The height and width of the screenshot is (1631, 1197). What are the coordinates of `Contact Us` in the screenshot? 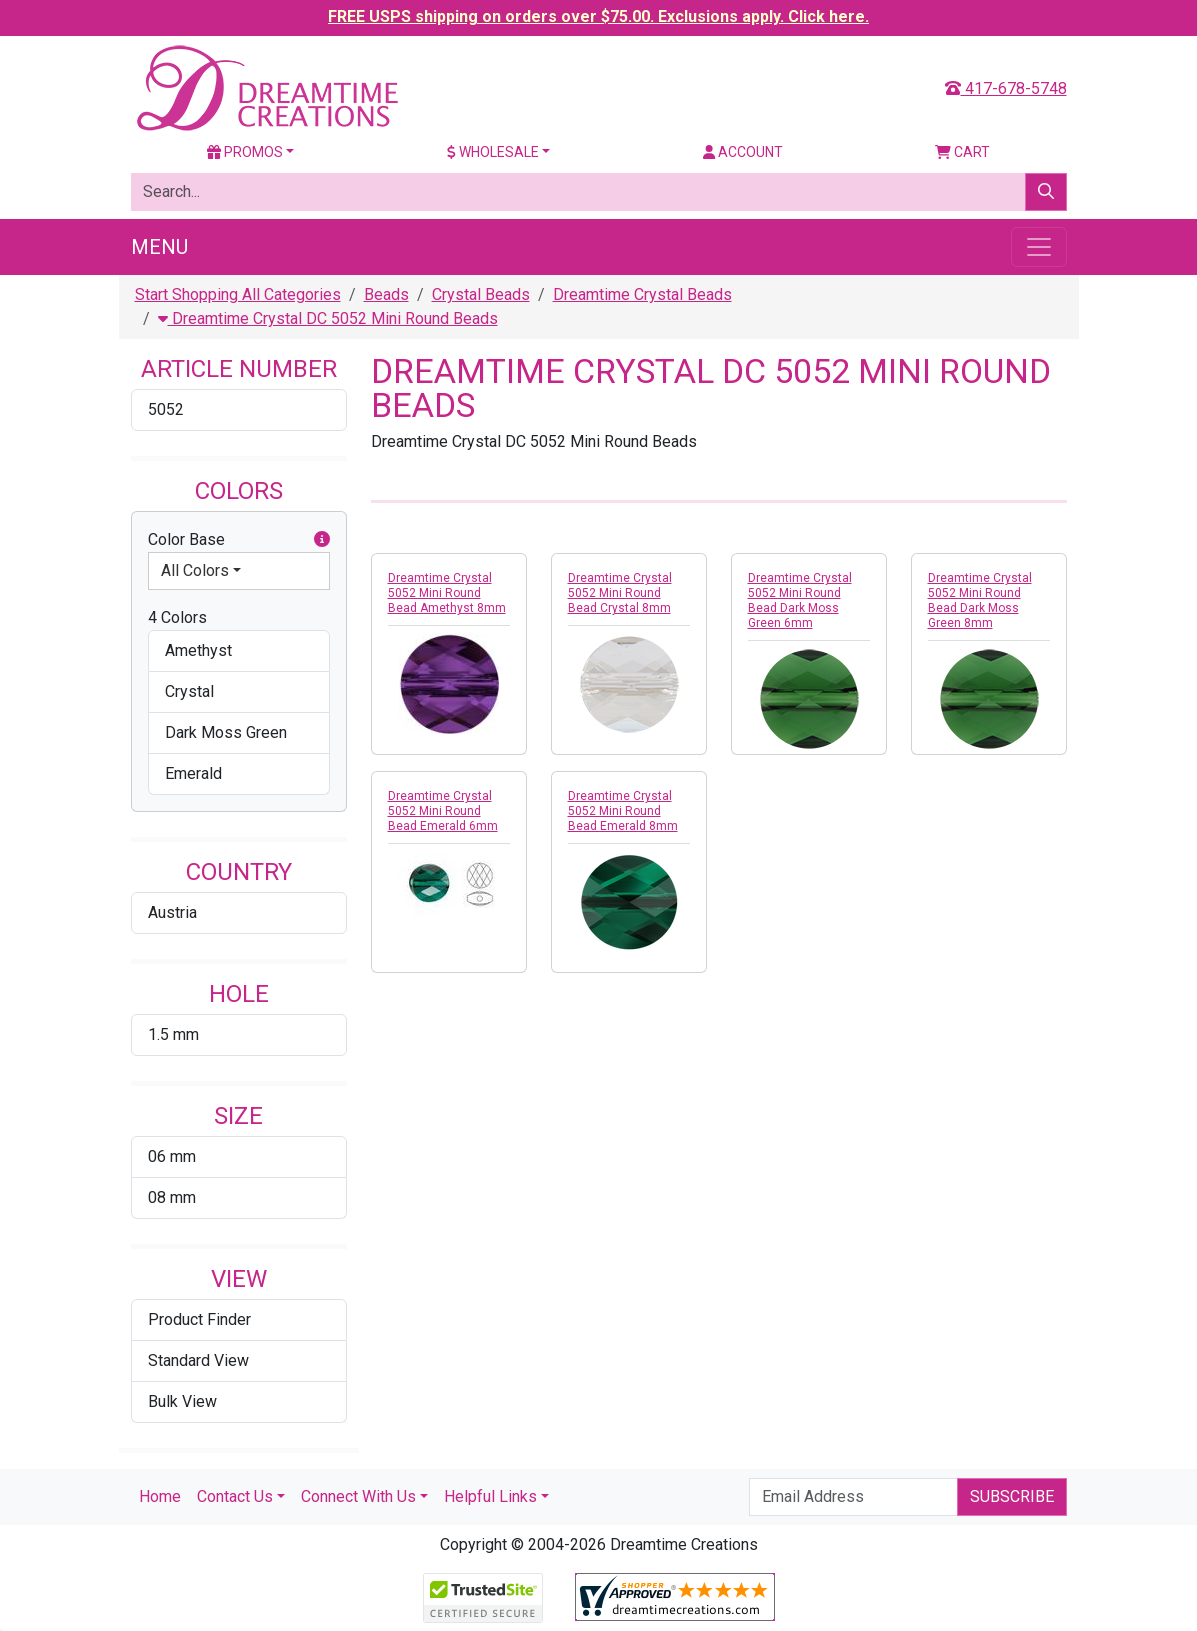 It's located at (235, 1496).